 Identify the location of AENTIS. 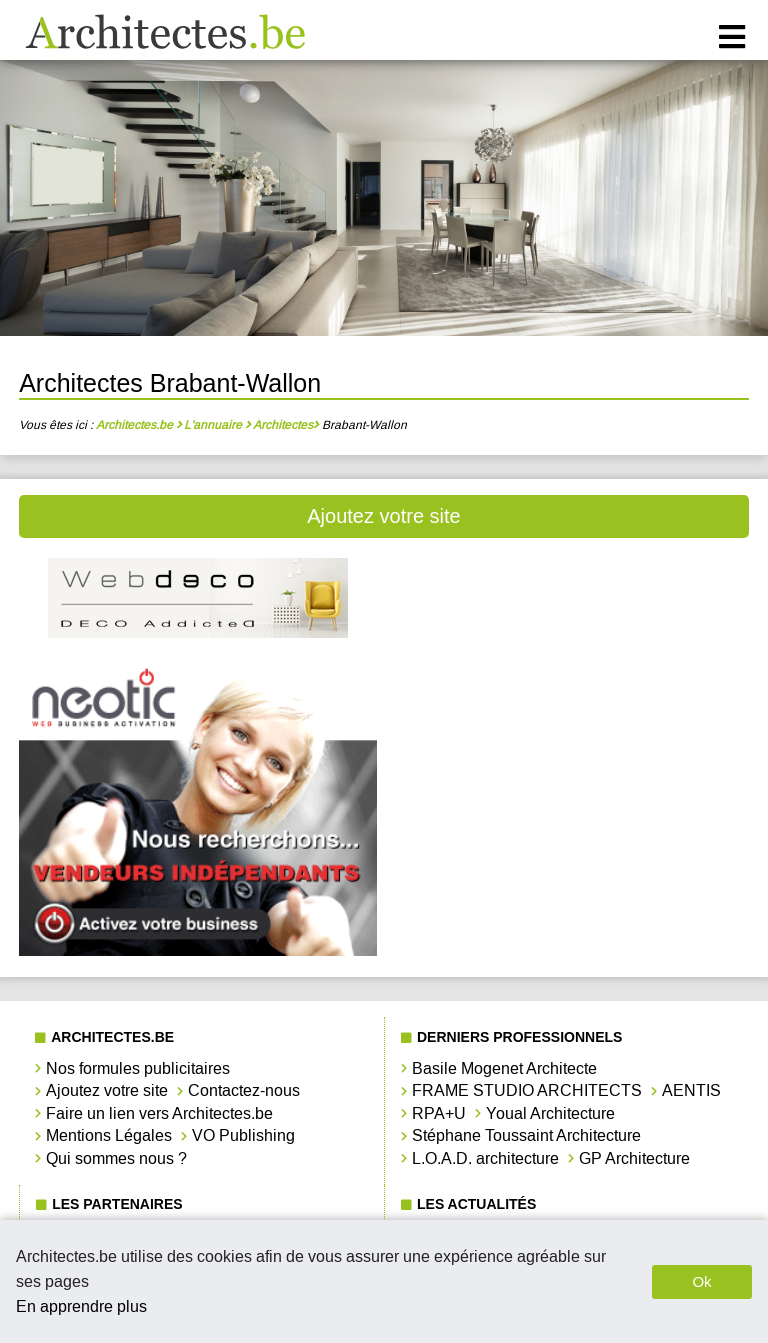
(691, 1090).